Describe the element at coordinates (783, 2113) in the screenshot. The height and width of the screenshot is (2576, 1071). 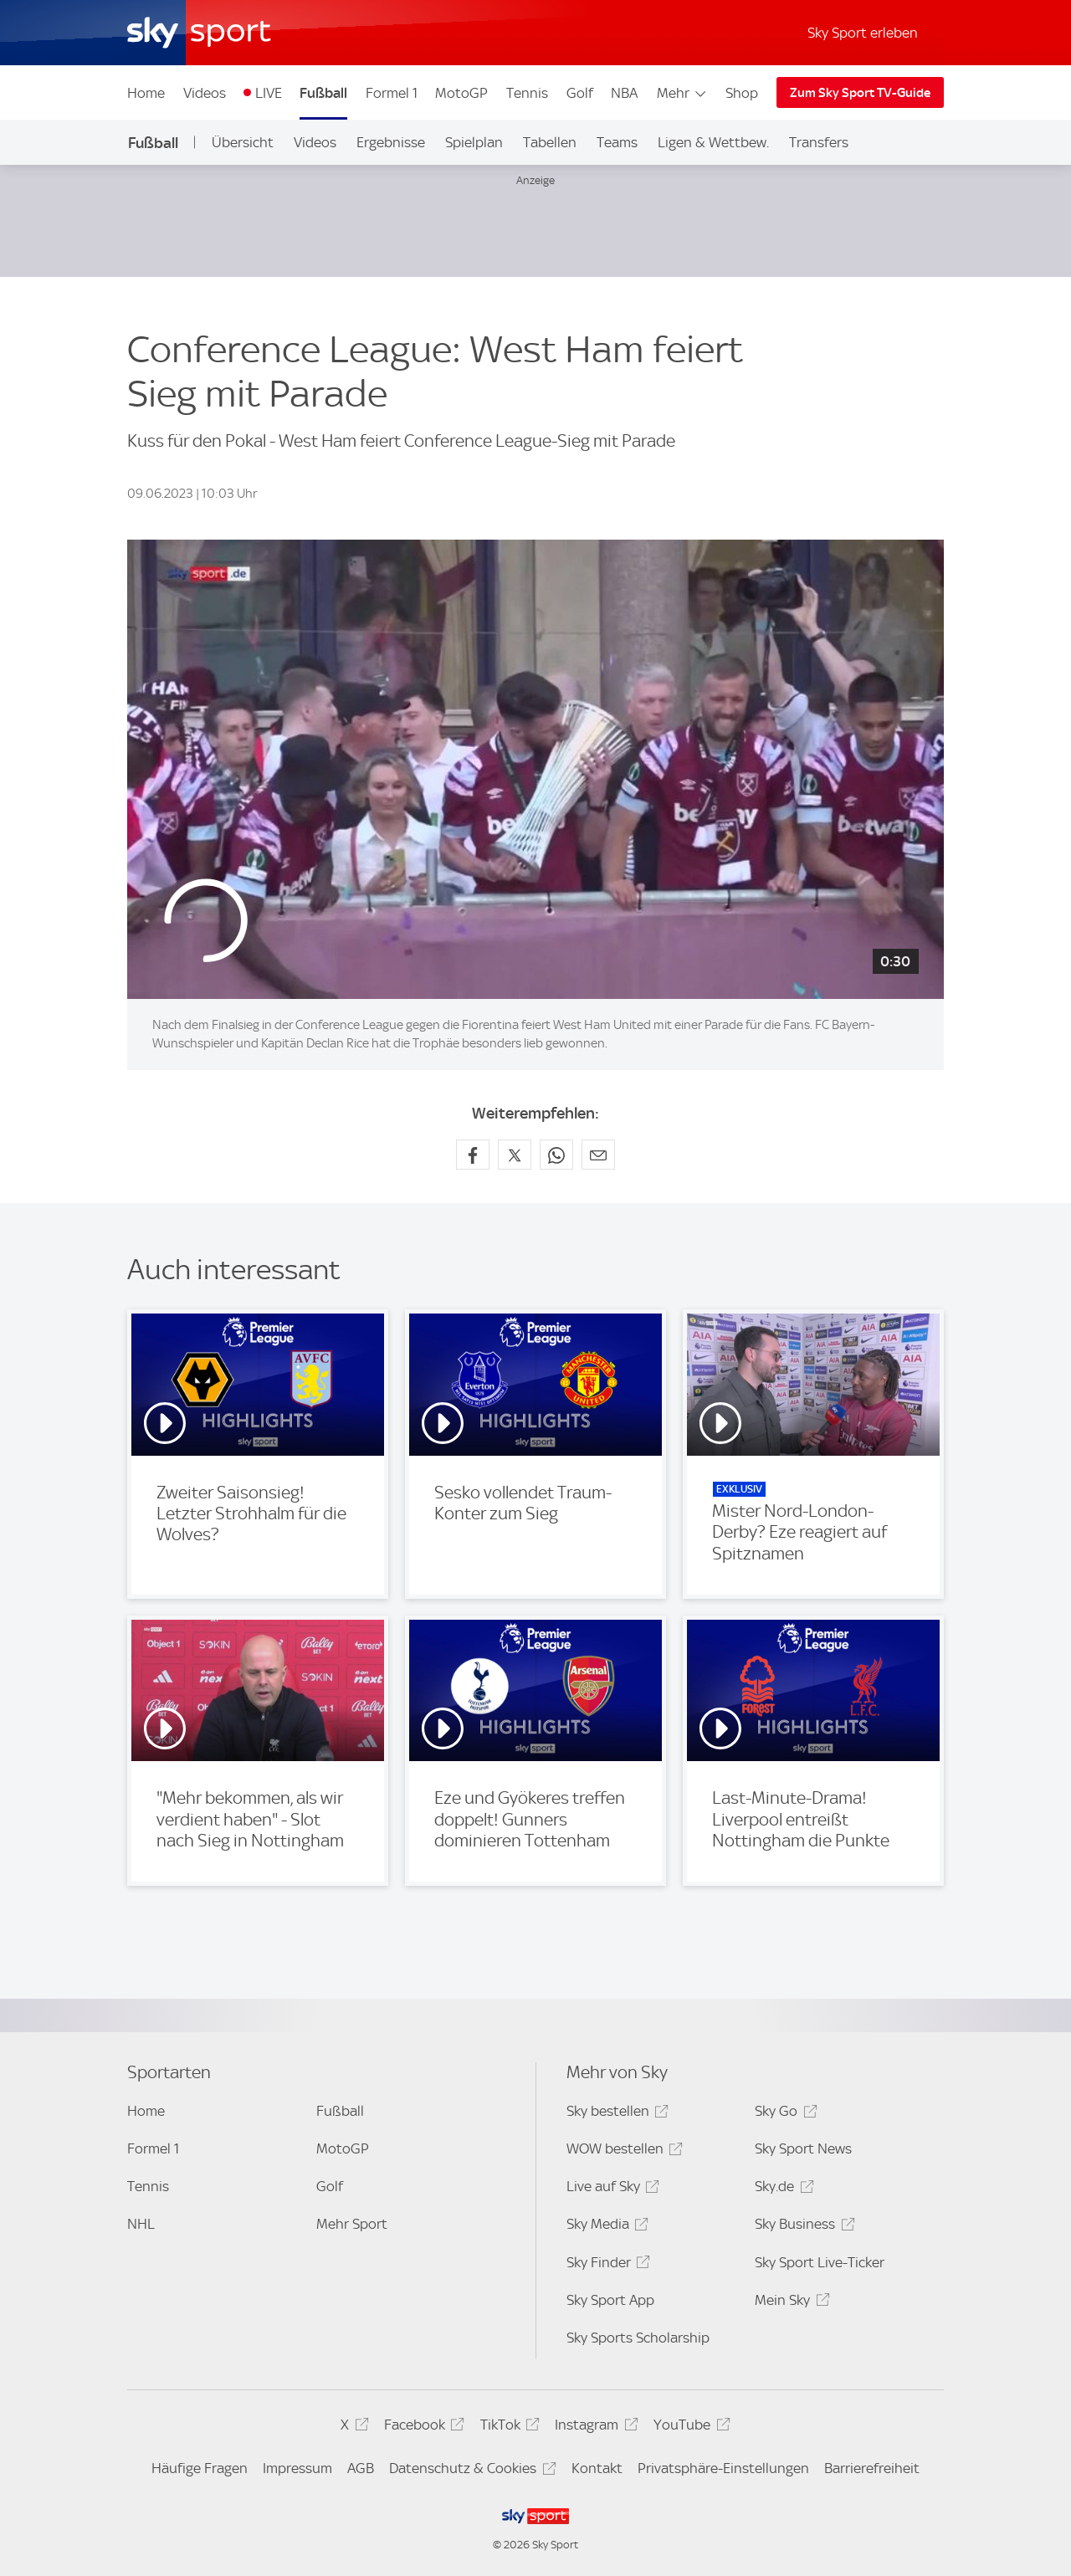
I see `Sky Go` at that location.